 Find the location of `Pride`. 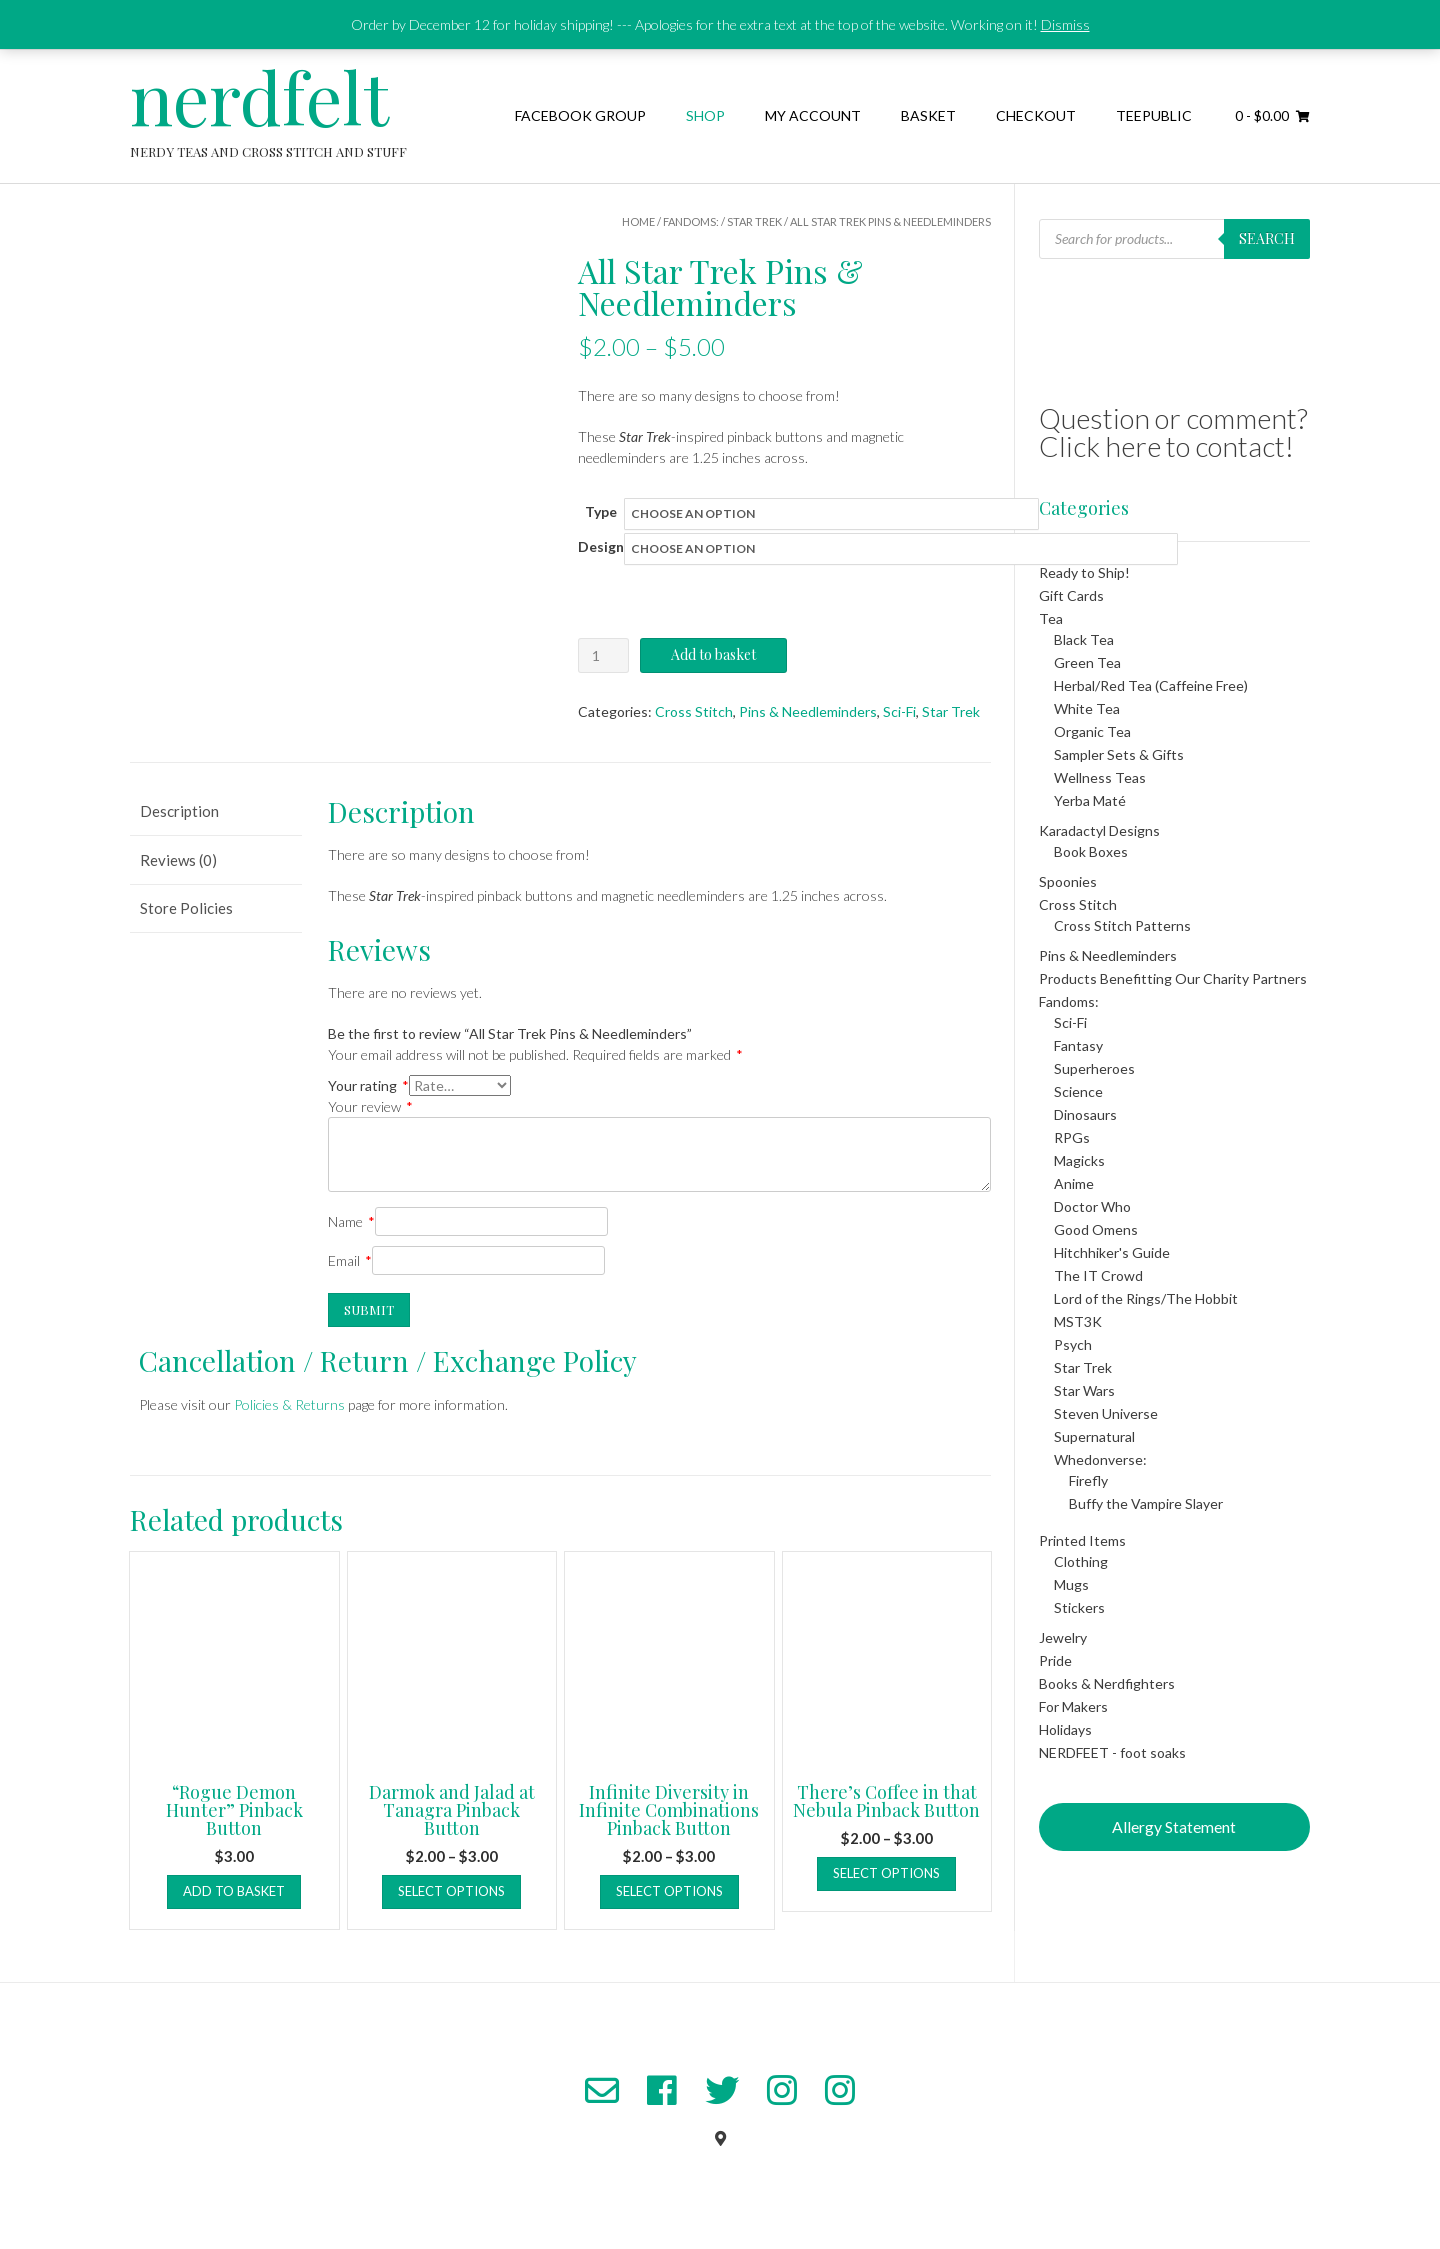

Pride is located at coordinates (1055, 1660).